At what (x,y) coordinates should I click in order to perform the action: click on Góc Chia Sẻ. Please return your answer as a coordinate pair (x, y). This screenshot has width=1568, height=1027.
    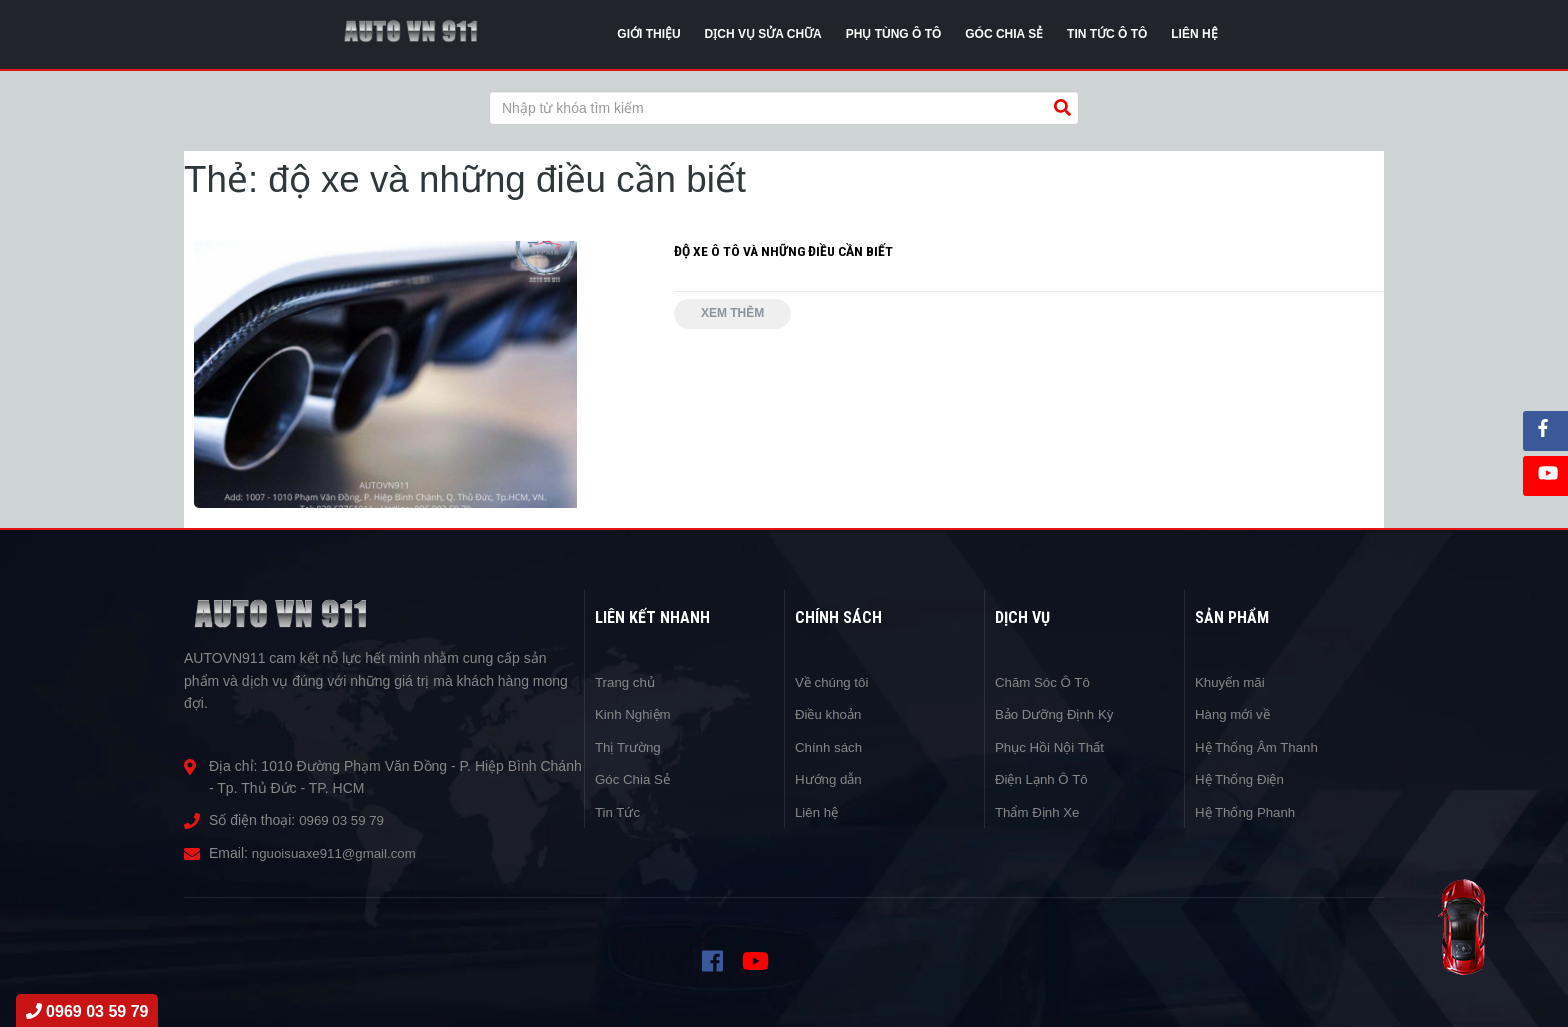
    Looking at the image, I should click on (635, 779).